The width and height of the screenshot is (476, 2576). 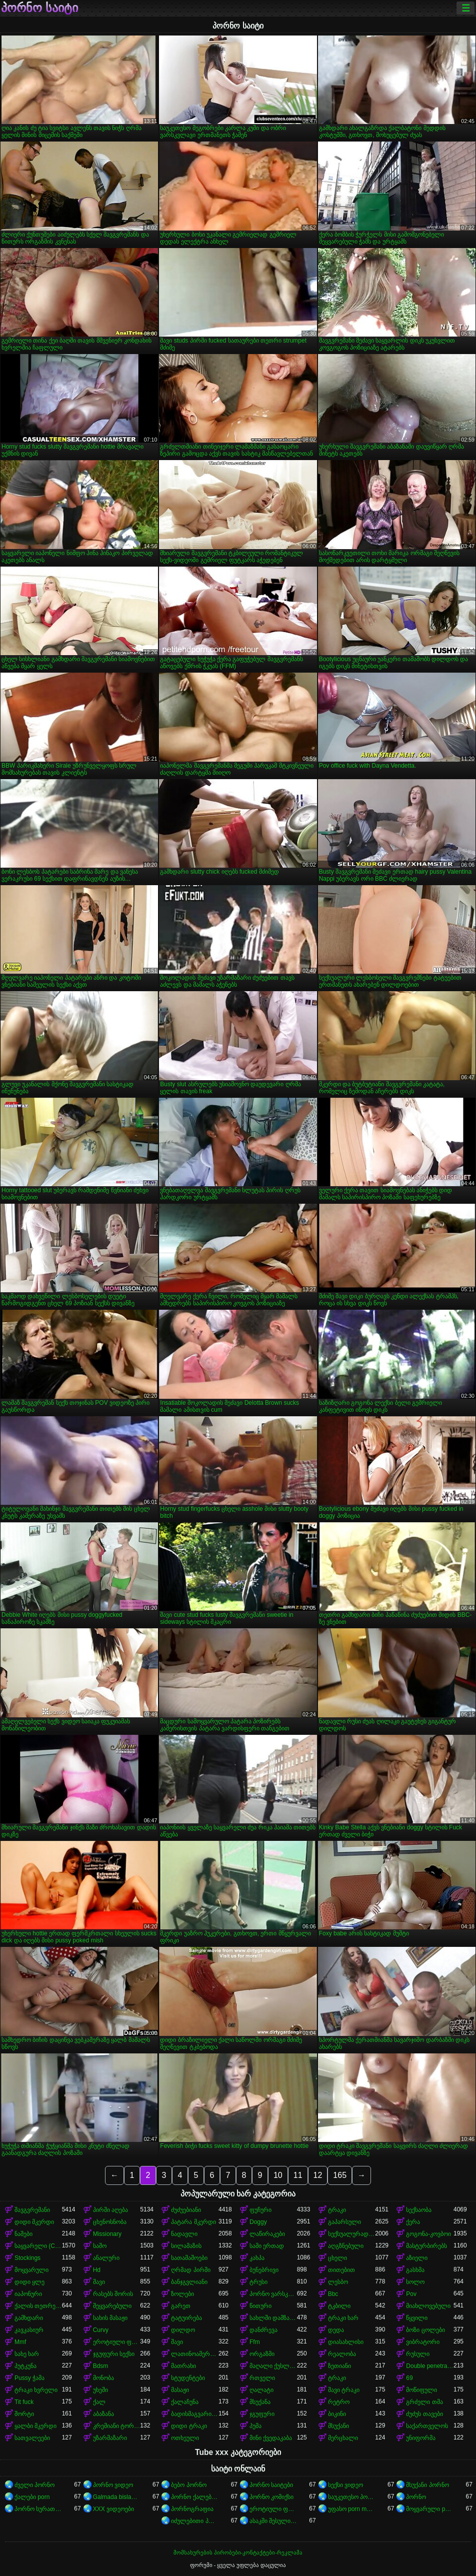 I want to click on სახის მასაჟი, so click(x=110, y=2317).